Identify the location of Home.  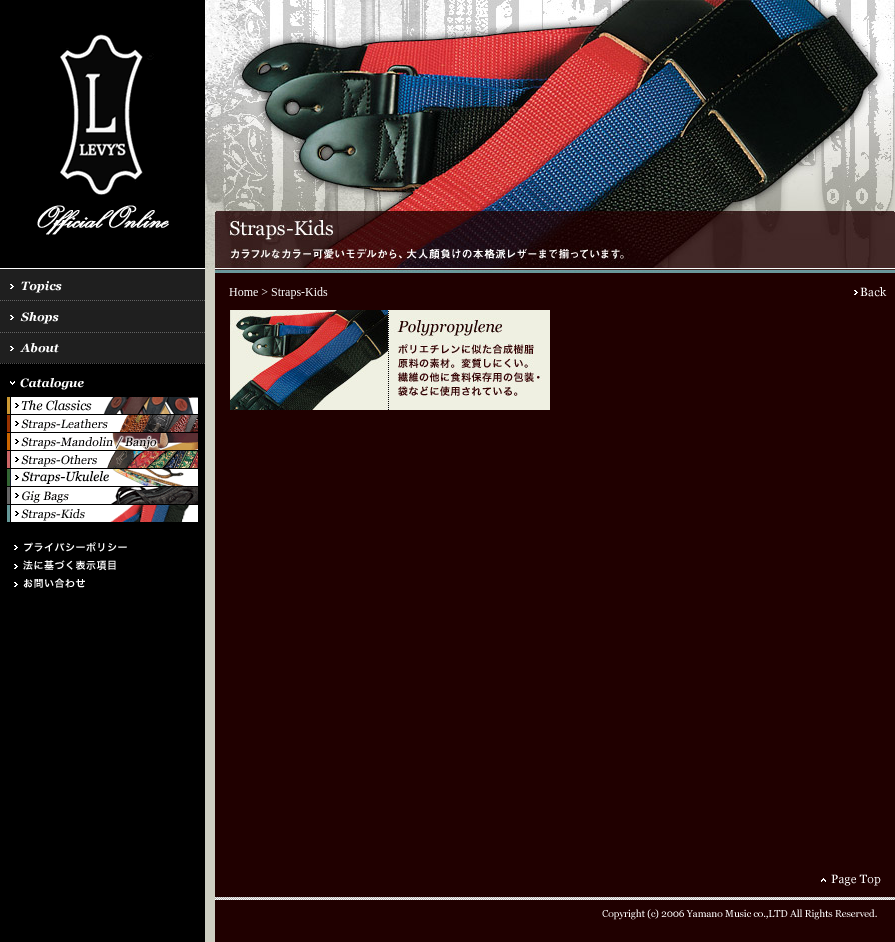
(243, 292).